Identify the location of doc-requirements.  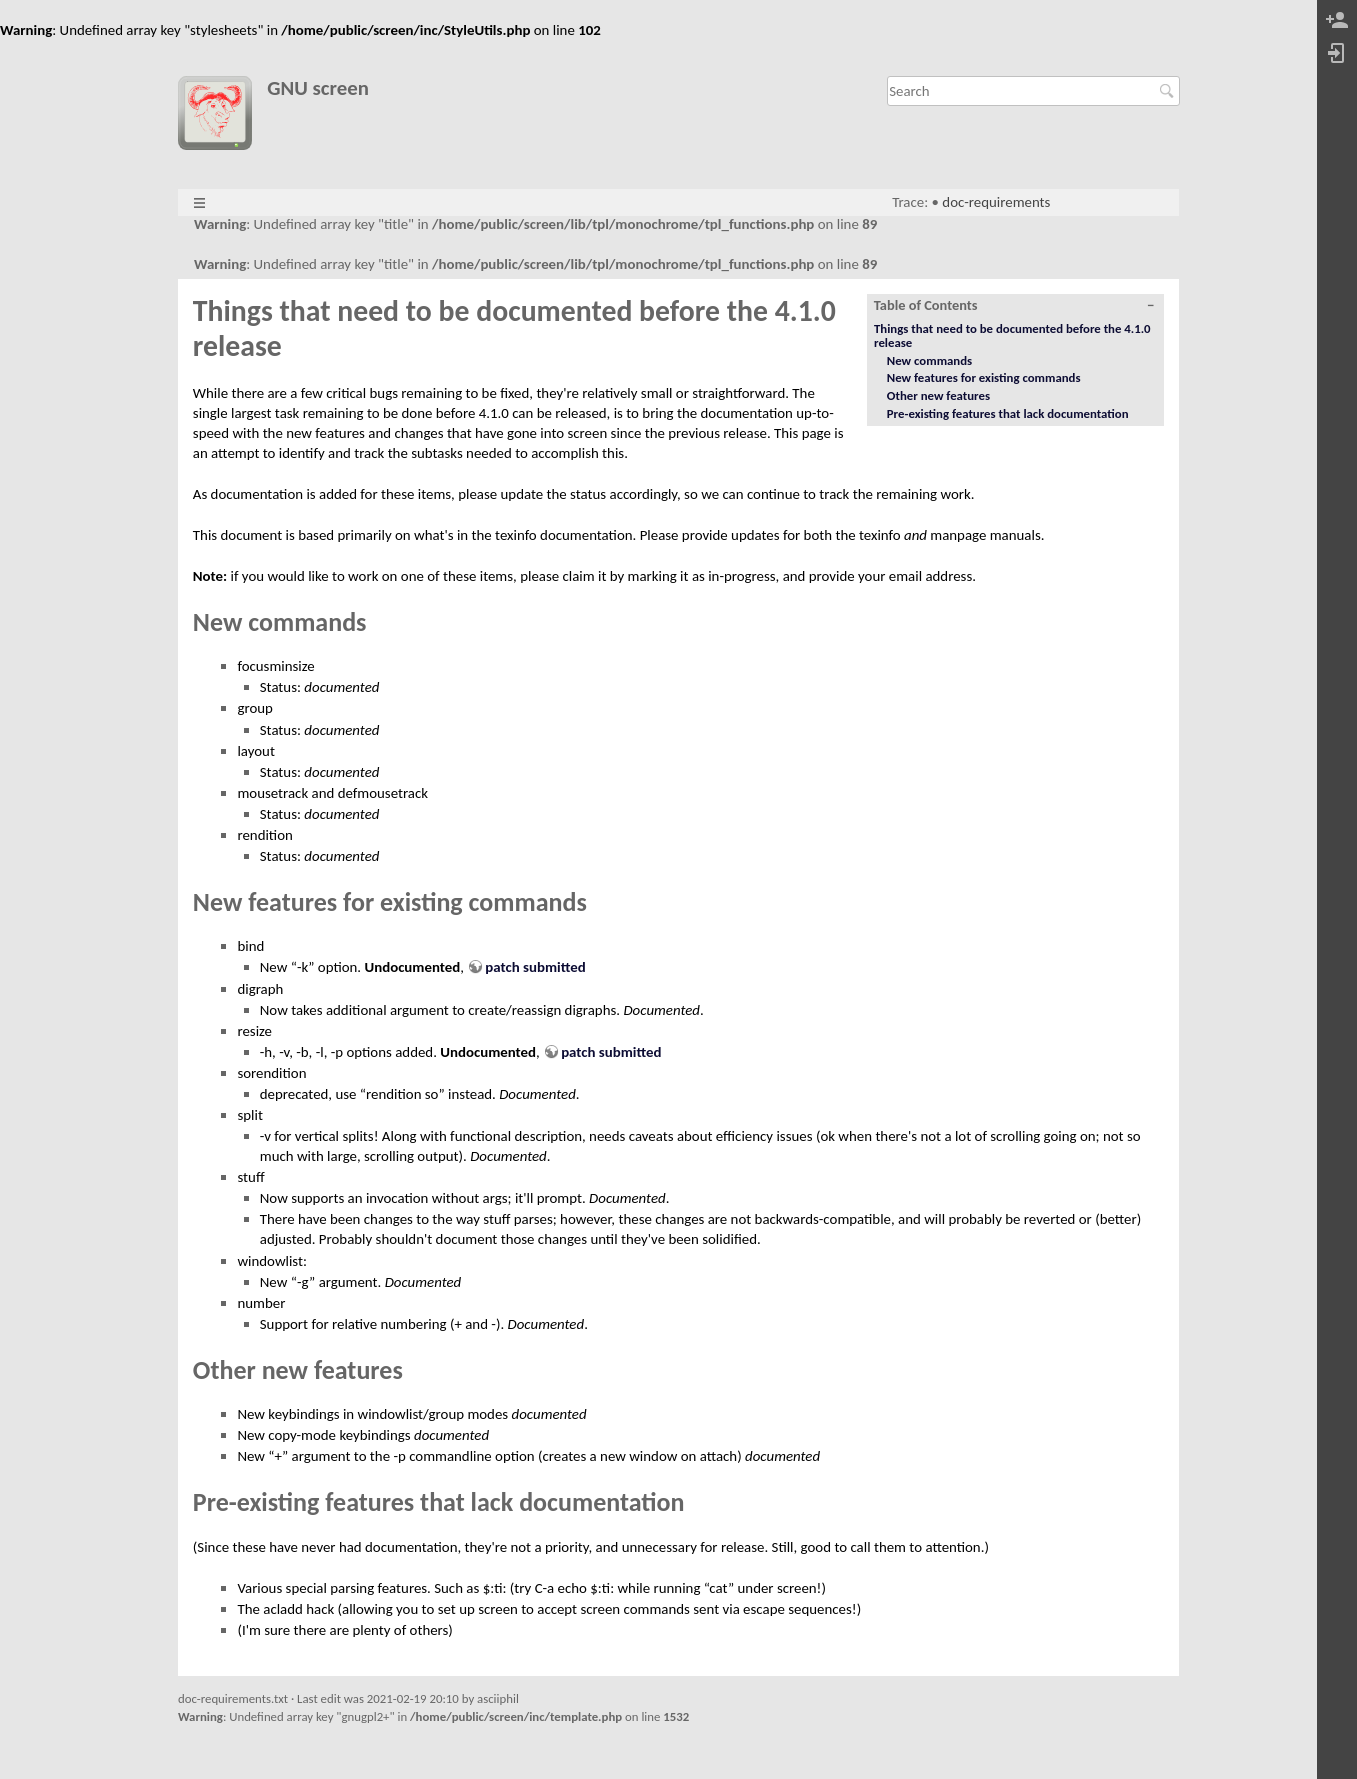
(996, 202).